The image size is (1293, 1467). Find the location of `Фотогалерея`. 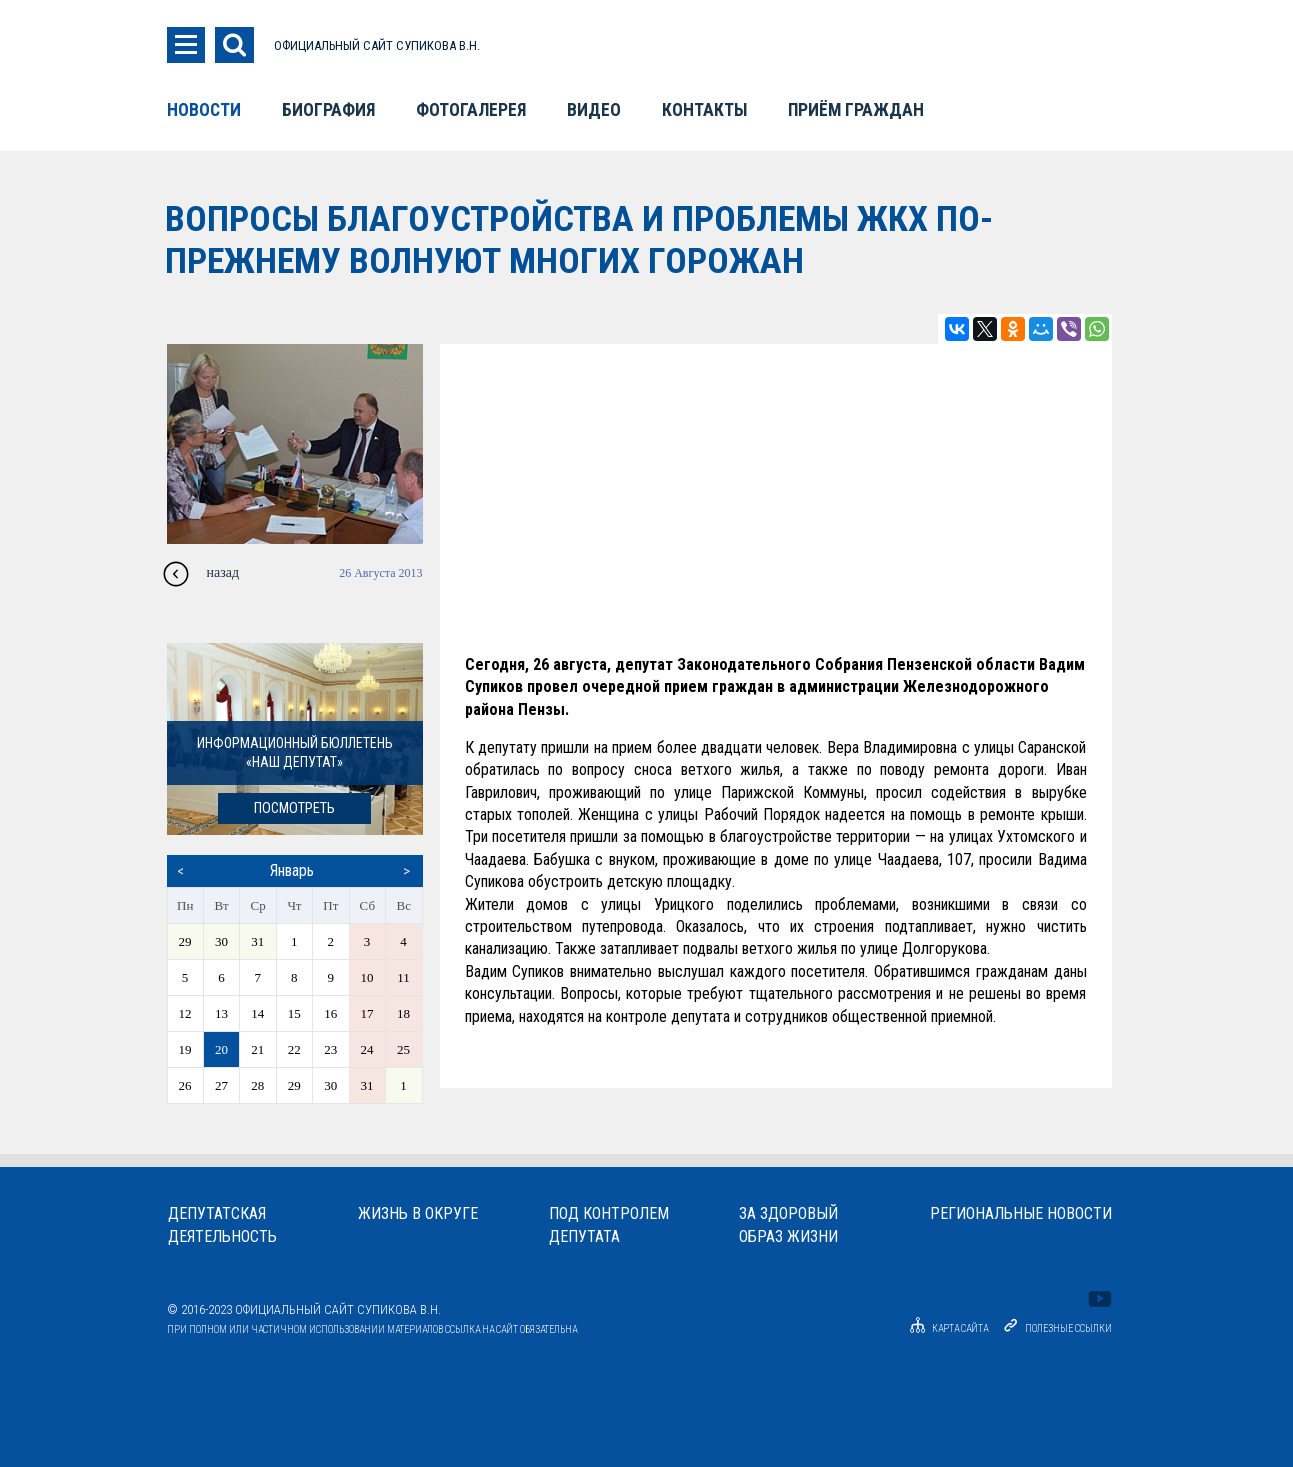

Фотогалерея is located at coordinates (471, 110).